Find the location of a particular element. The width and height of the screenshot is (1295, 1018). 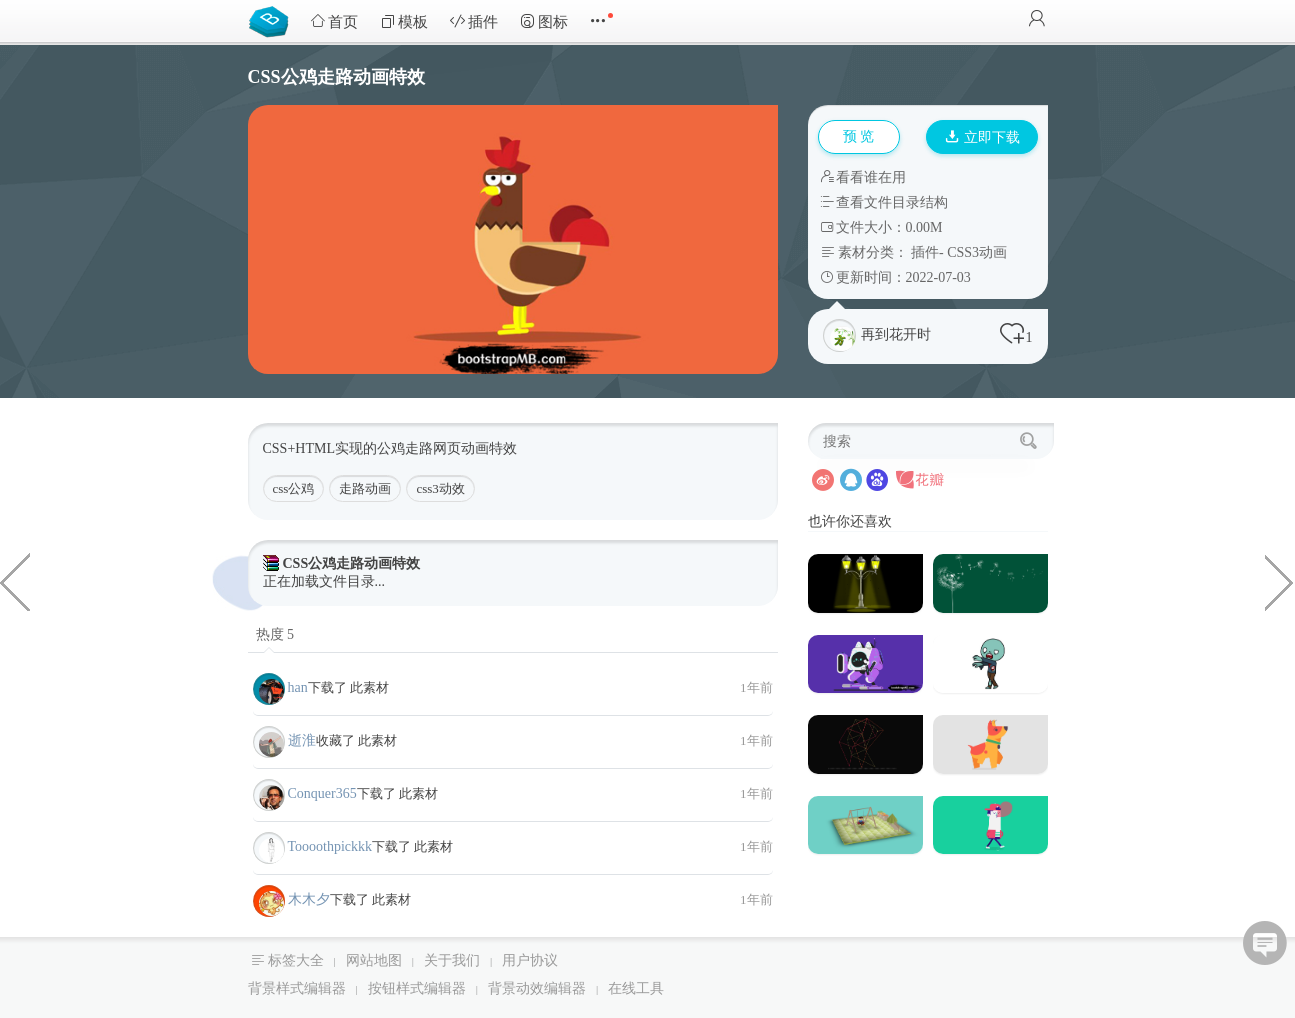

背景样式编辑器 is located at coordinates (297, 988).